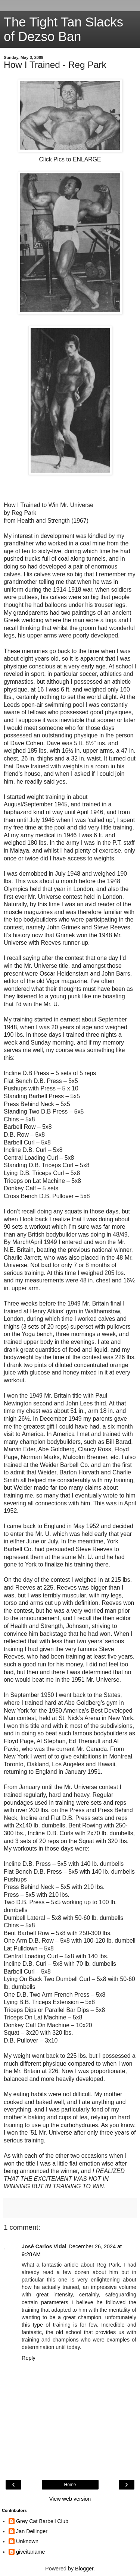  What do you see at coordinates (70, 2484) in the screenshot?
I see `Home` at bounding box center [70, 2484].